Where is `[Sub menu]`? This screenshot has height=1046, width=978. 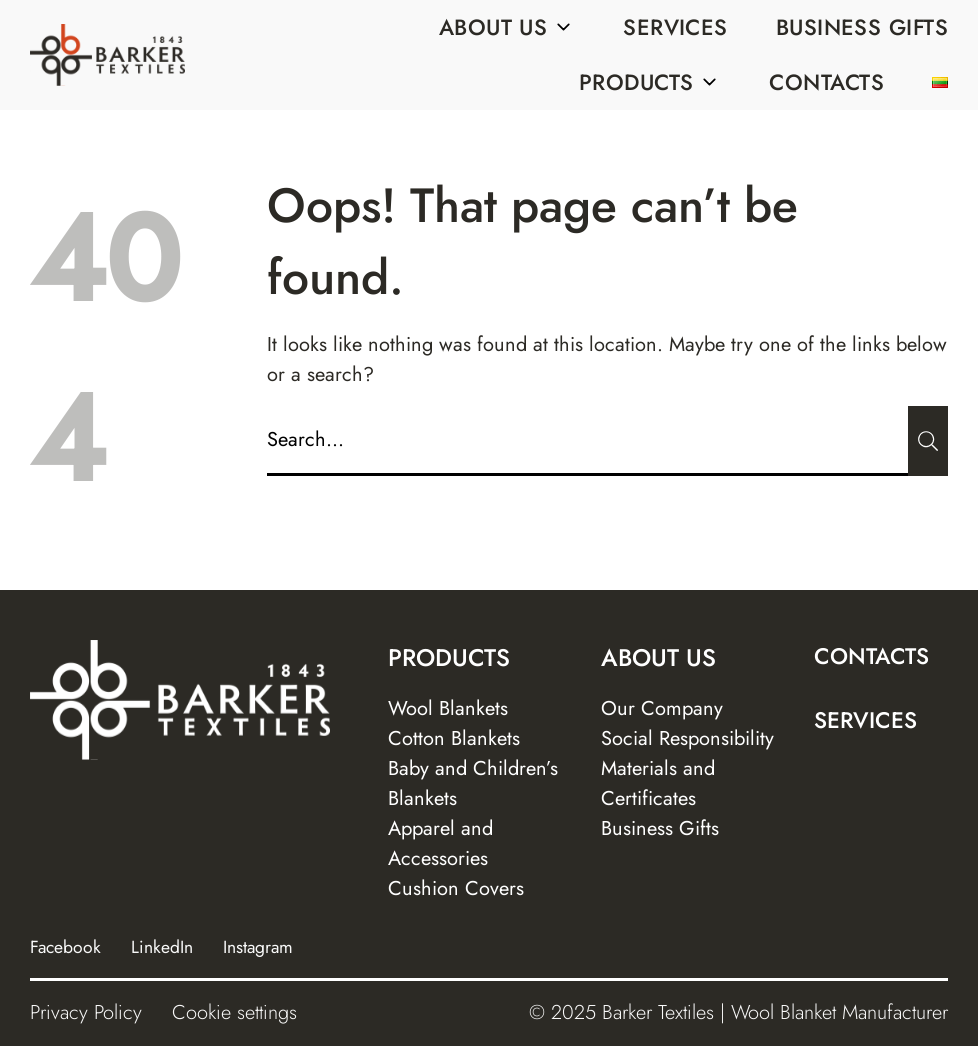 [Sub menu] is located at coordinates (563, 27).